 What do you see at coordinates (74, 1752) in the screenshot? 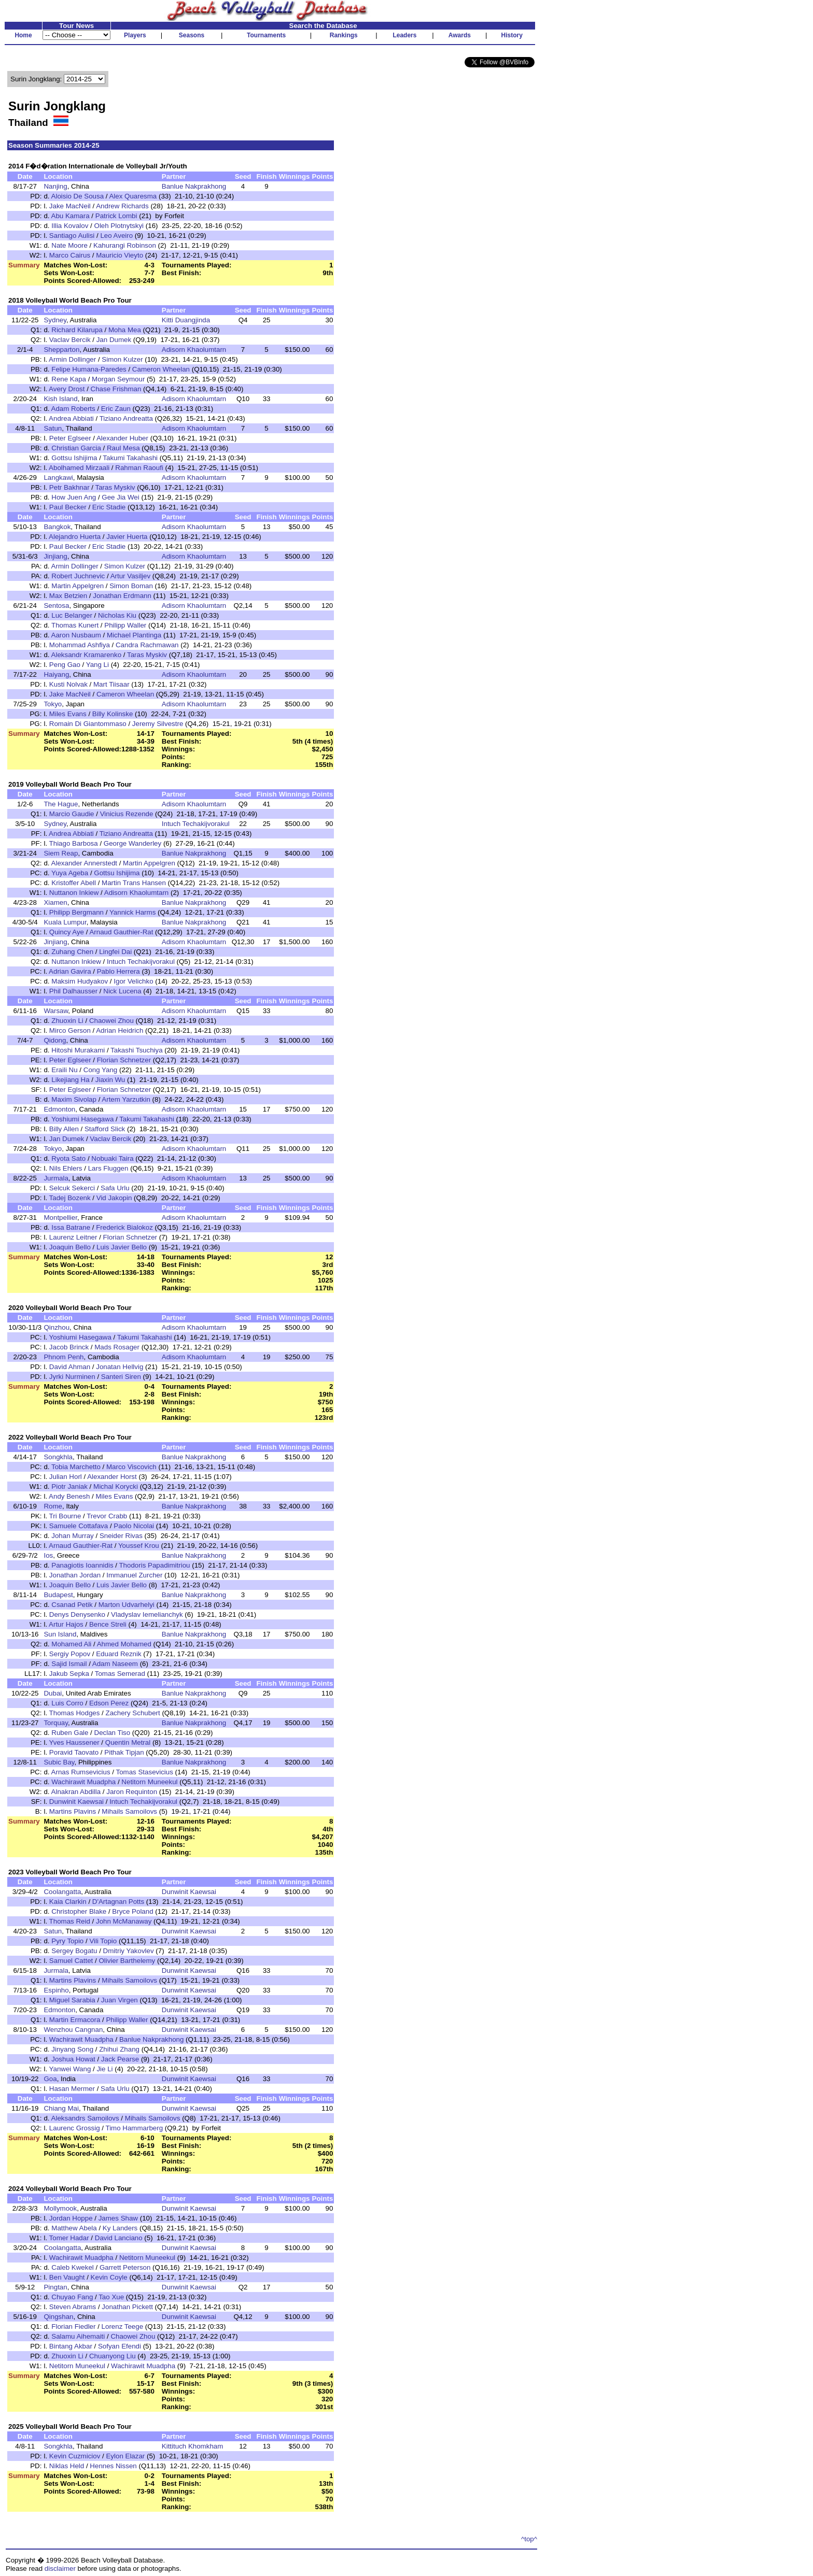
I see `Poravid Taovato` at bounding box center [74, 1752].